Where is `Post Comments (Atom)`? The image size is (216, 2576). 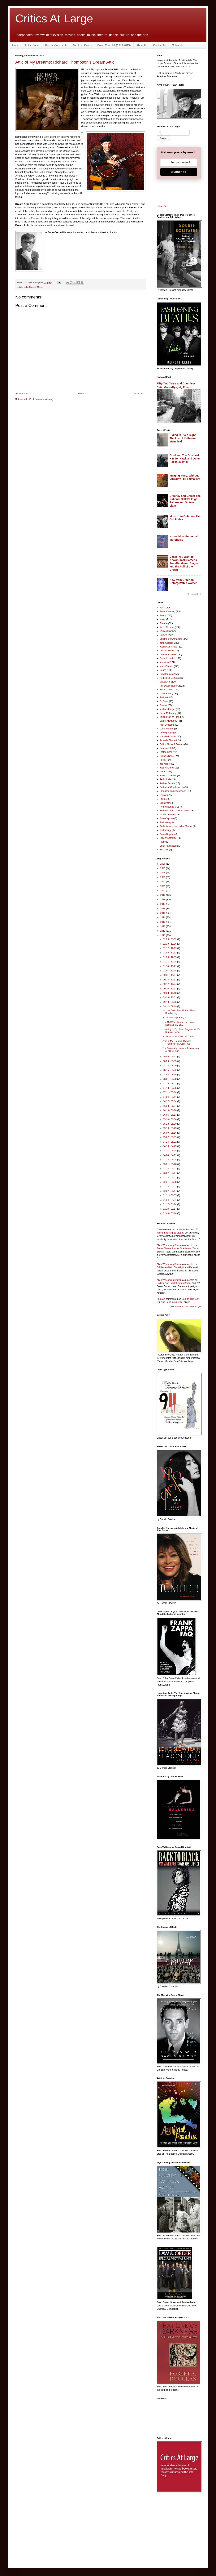 Post Comments (Atom) is located at coordinates (41, 399).